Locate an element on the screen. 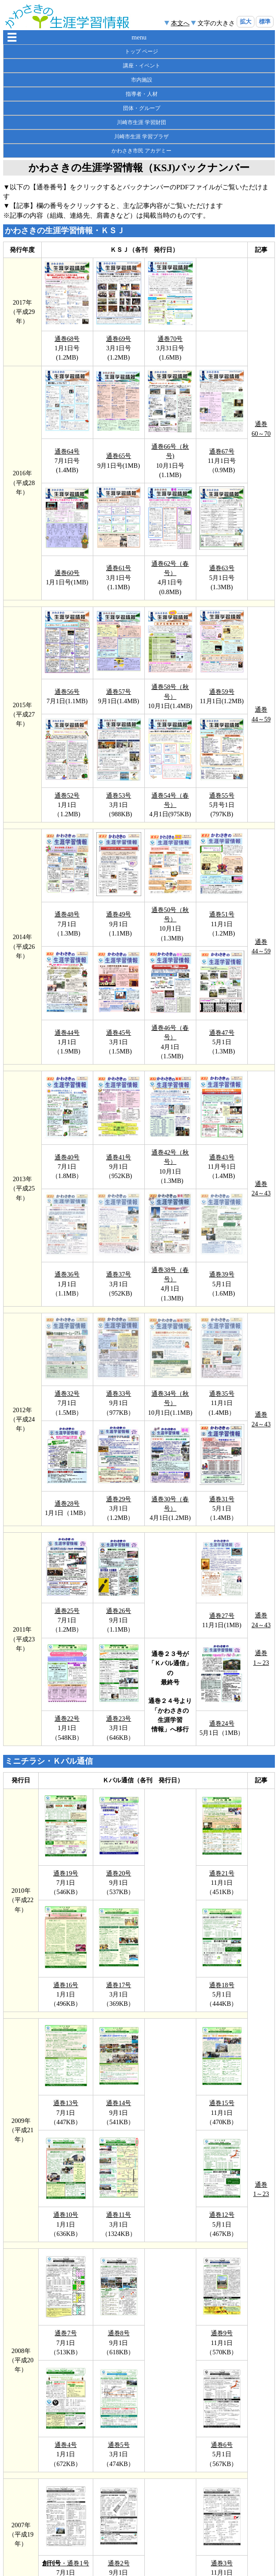 This screenshot has width=278, height=2576. 通巻51号 is located at coordinates (221, 914).